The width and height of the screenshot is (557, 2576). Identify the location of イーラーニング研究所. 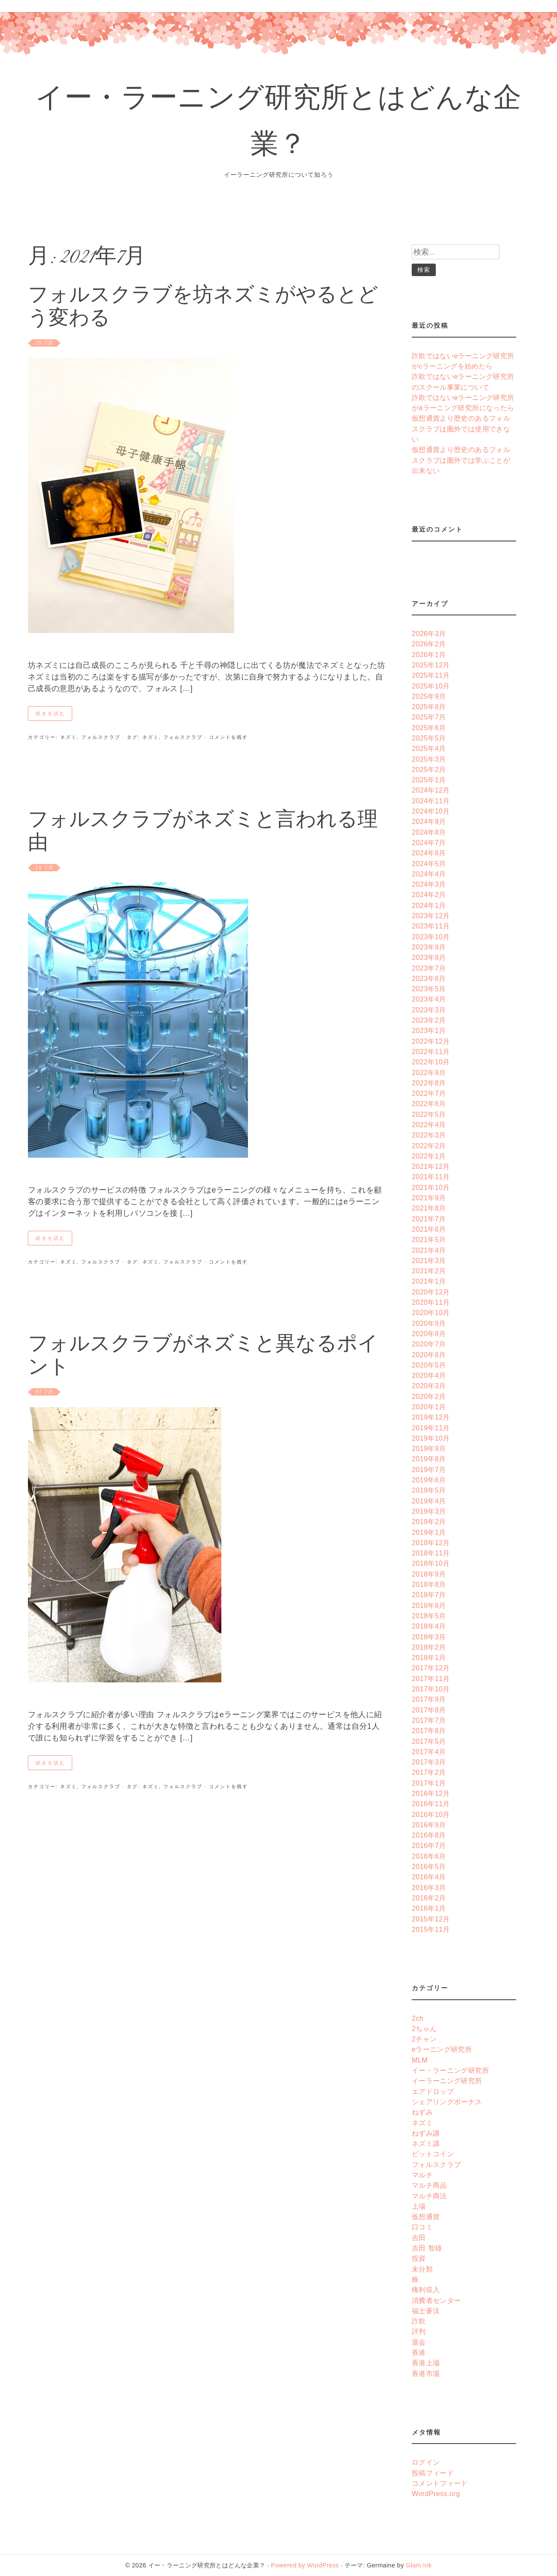
(447, 2080).